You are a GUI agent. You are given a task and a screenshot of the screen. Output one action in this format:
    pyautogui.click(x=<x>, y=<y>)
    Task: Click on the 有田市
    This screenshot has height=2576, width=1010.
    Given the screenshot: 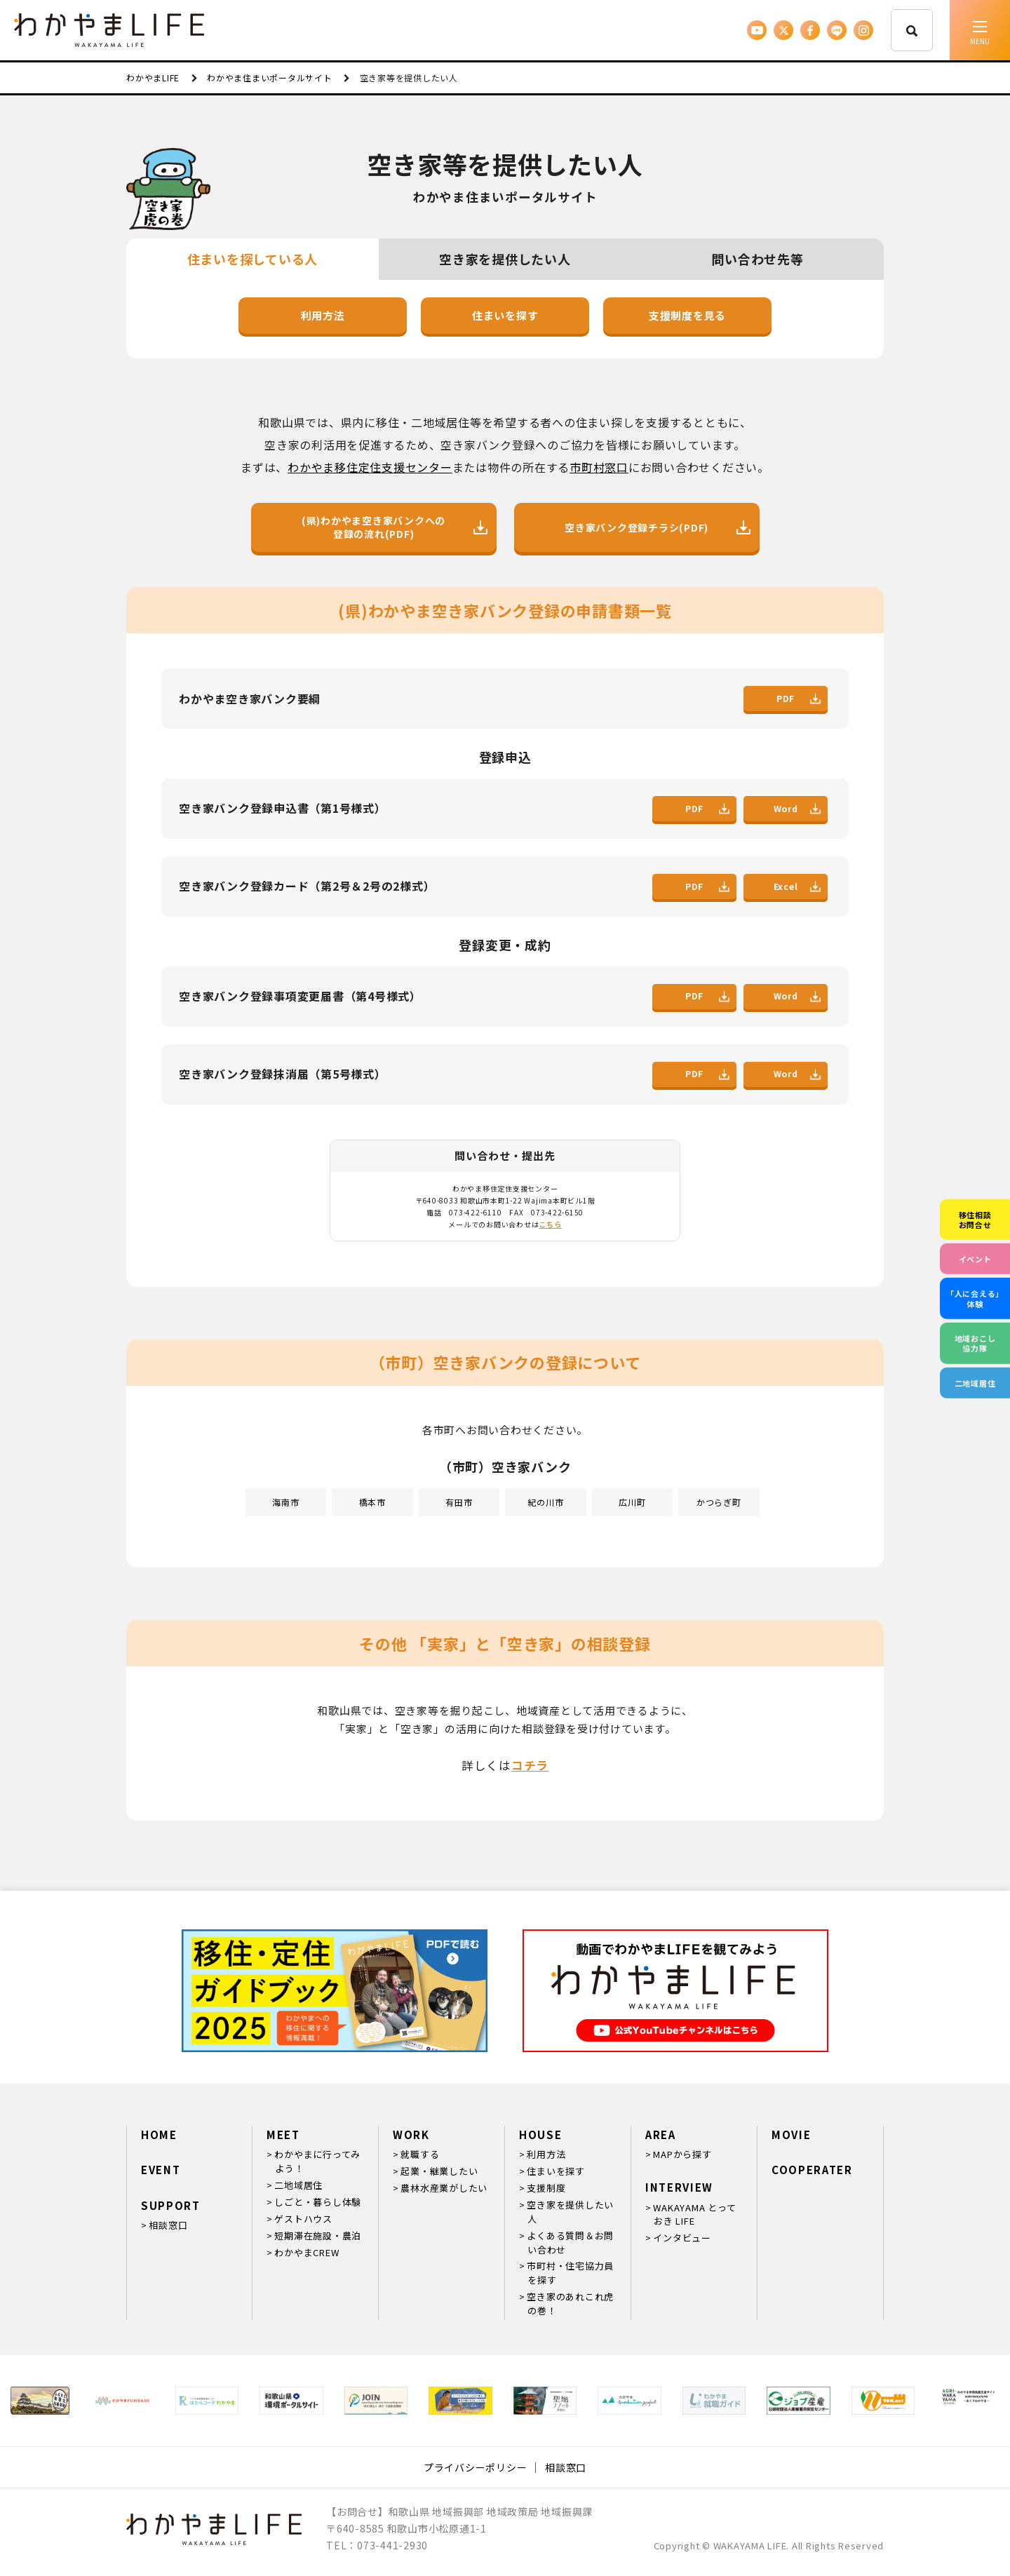 What is the action you would take?
    pyautogui.click(x=458, y=1502)
    